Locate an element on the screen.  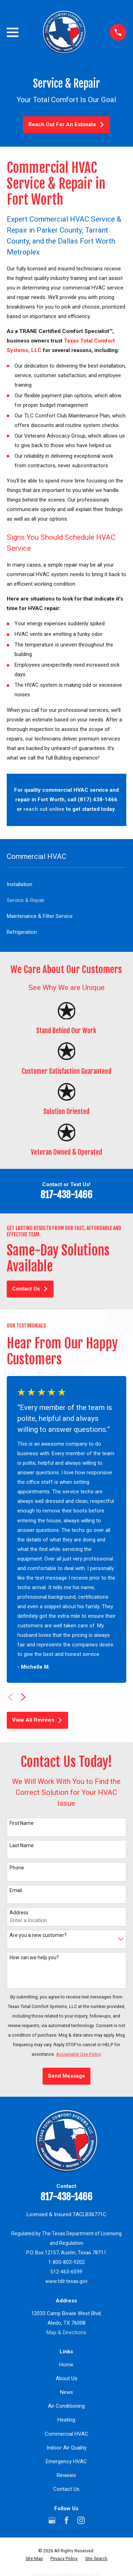
Indoor Air Quality is located at coordinates (66, 2448).